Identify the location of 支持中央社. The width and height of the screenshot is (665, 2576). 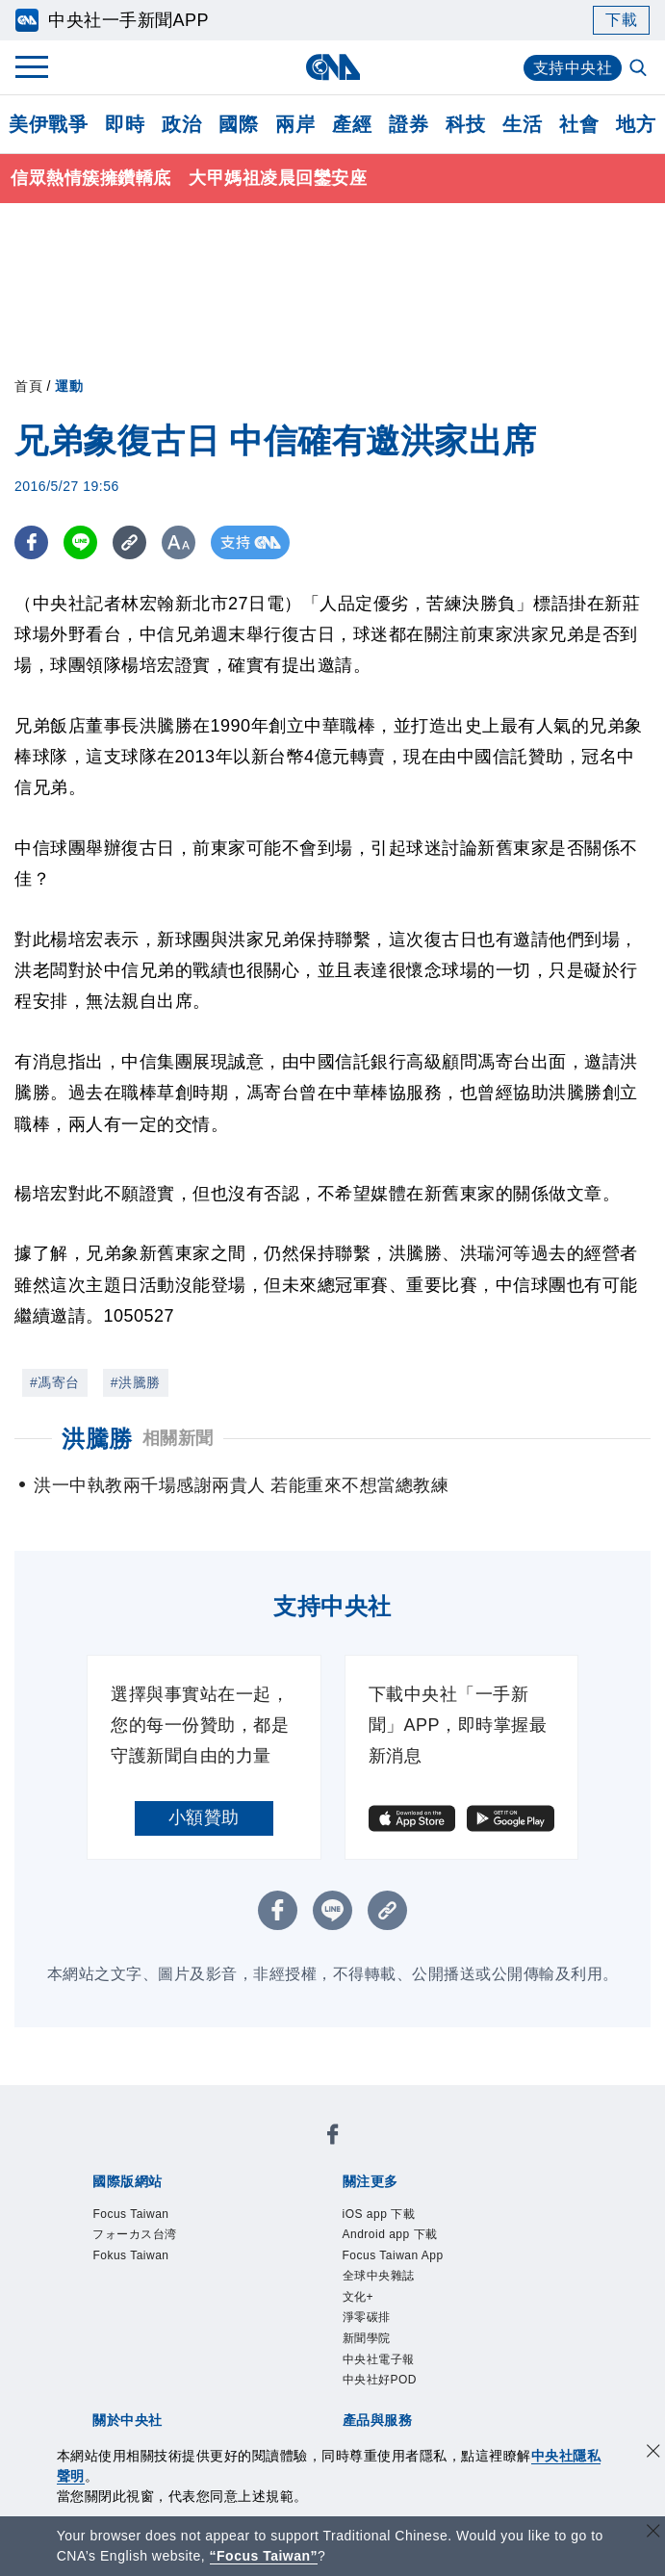
(573, 68).